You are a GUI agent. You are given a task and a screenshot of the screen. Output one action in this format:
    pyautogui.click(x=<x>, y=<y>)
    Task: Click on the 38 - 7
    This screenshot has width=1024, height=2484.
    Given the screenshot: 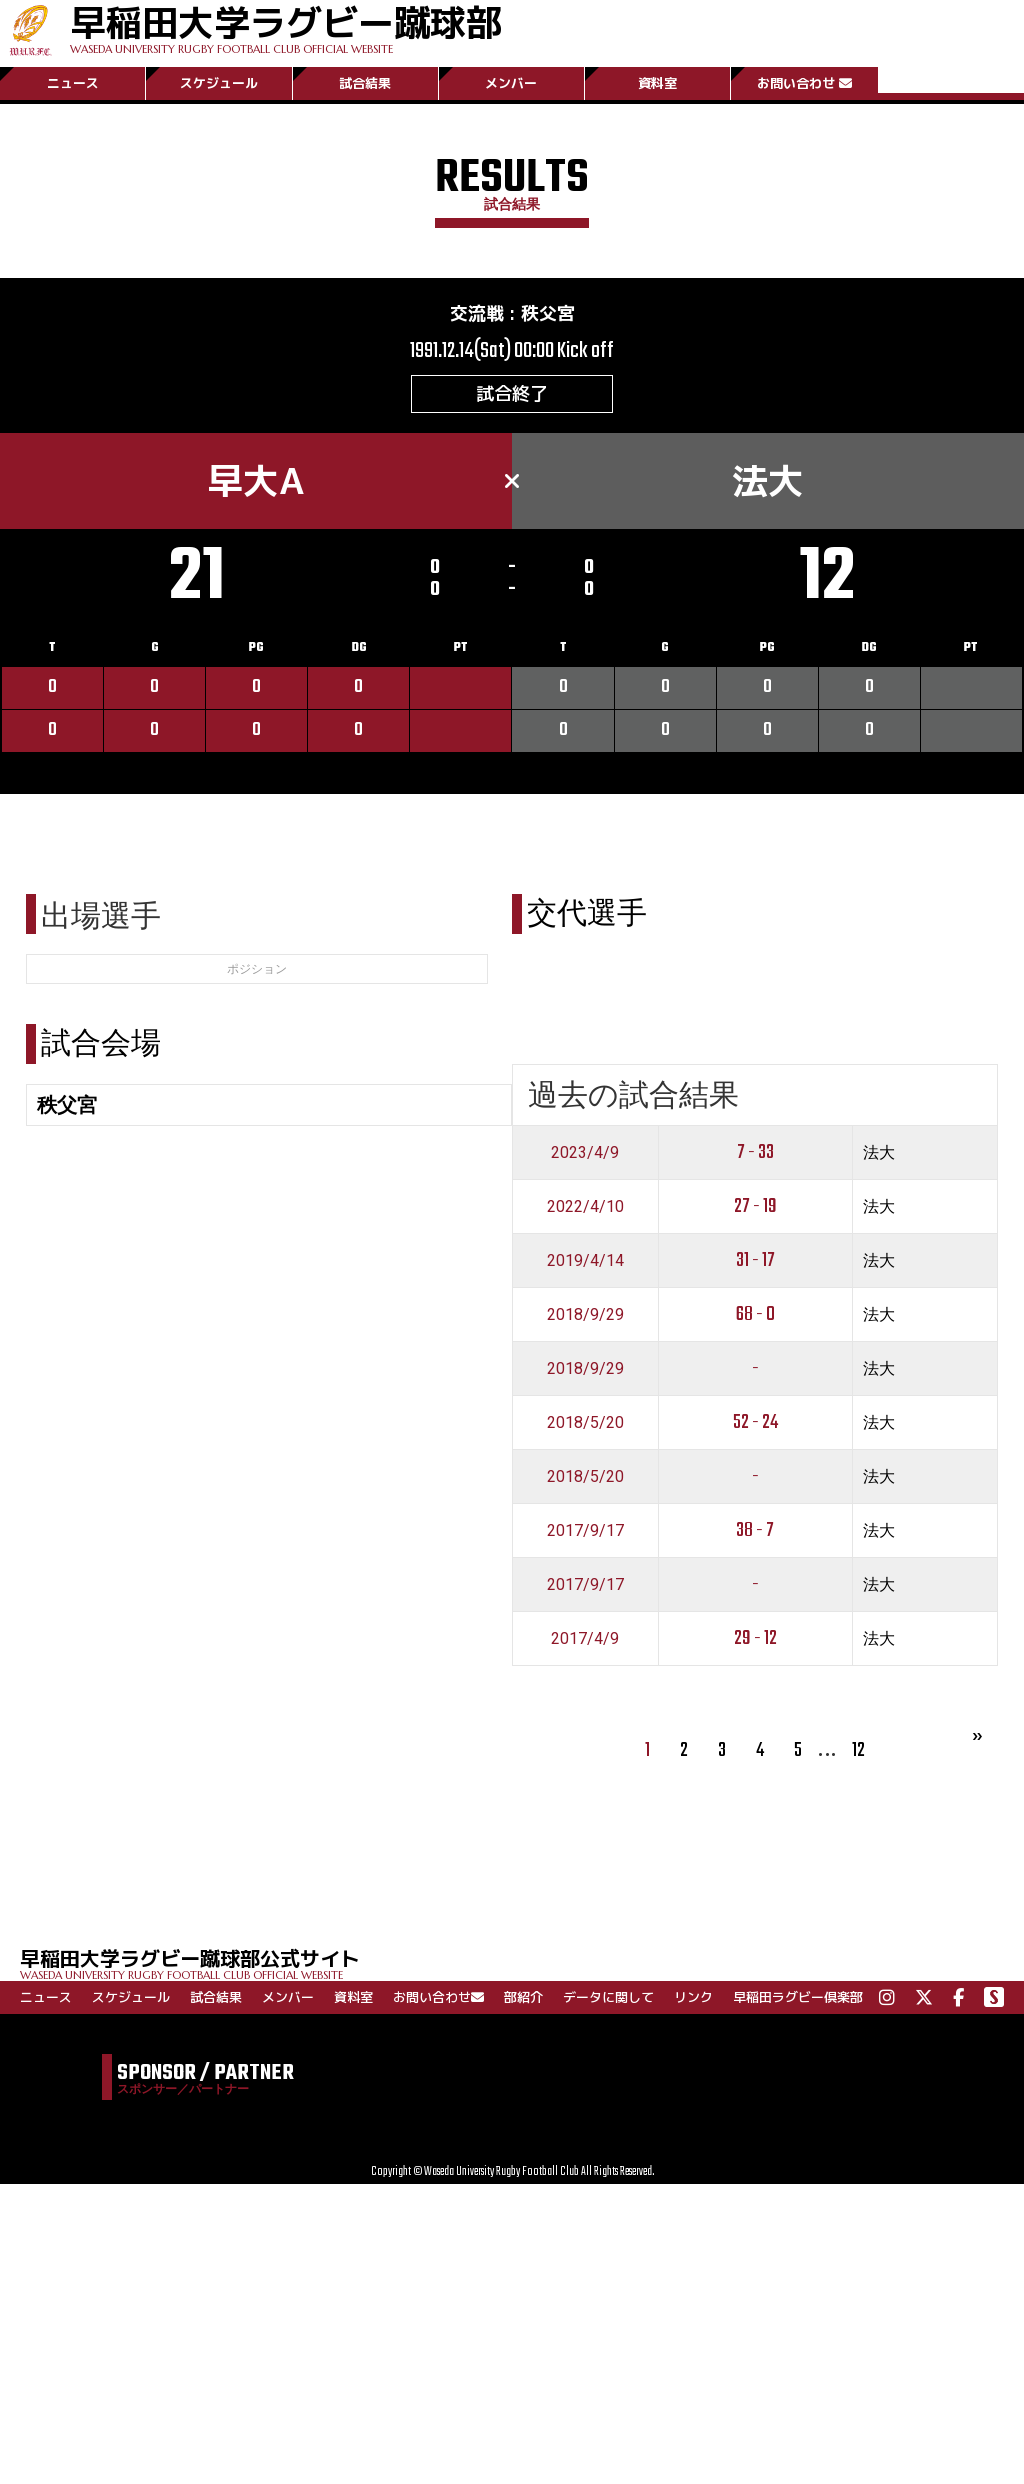 What is the action you would take?
    pyautogui.click(x=755, y=1530)
    